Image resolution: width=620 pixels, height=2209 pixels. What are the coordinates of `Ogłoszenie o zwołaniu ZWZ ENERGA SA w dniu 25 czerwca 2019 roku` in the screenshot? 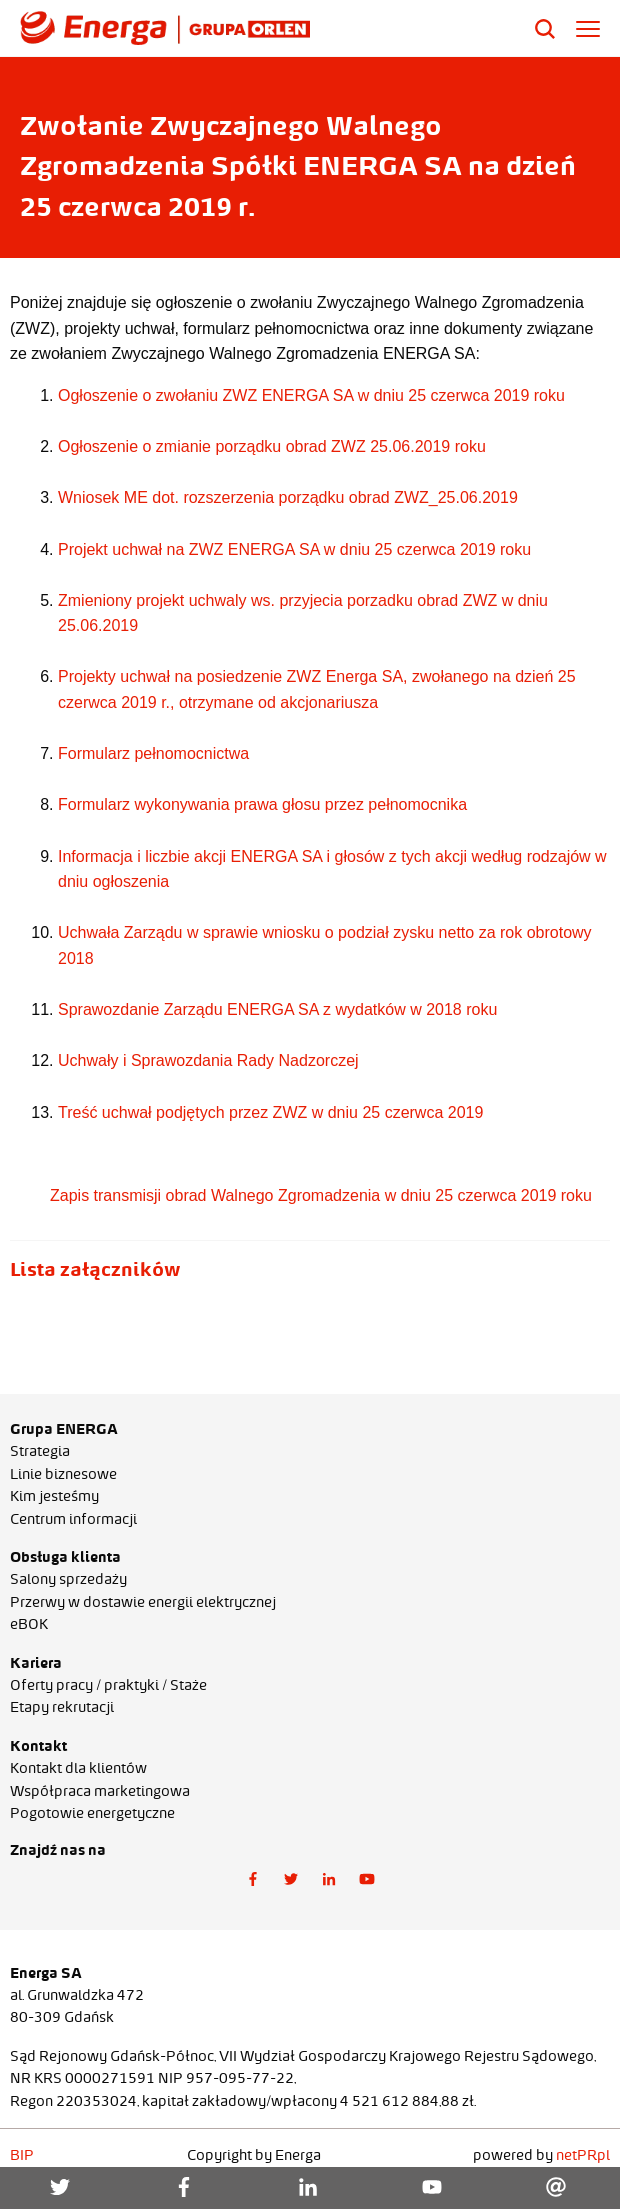 It's located at (311, 395).